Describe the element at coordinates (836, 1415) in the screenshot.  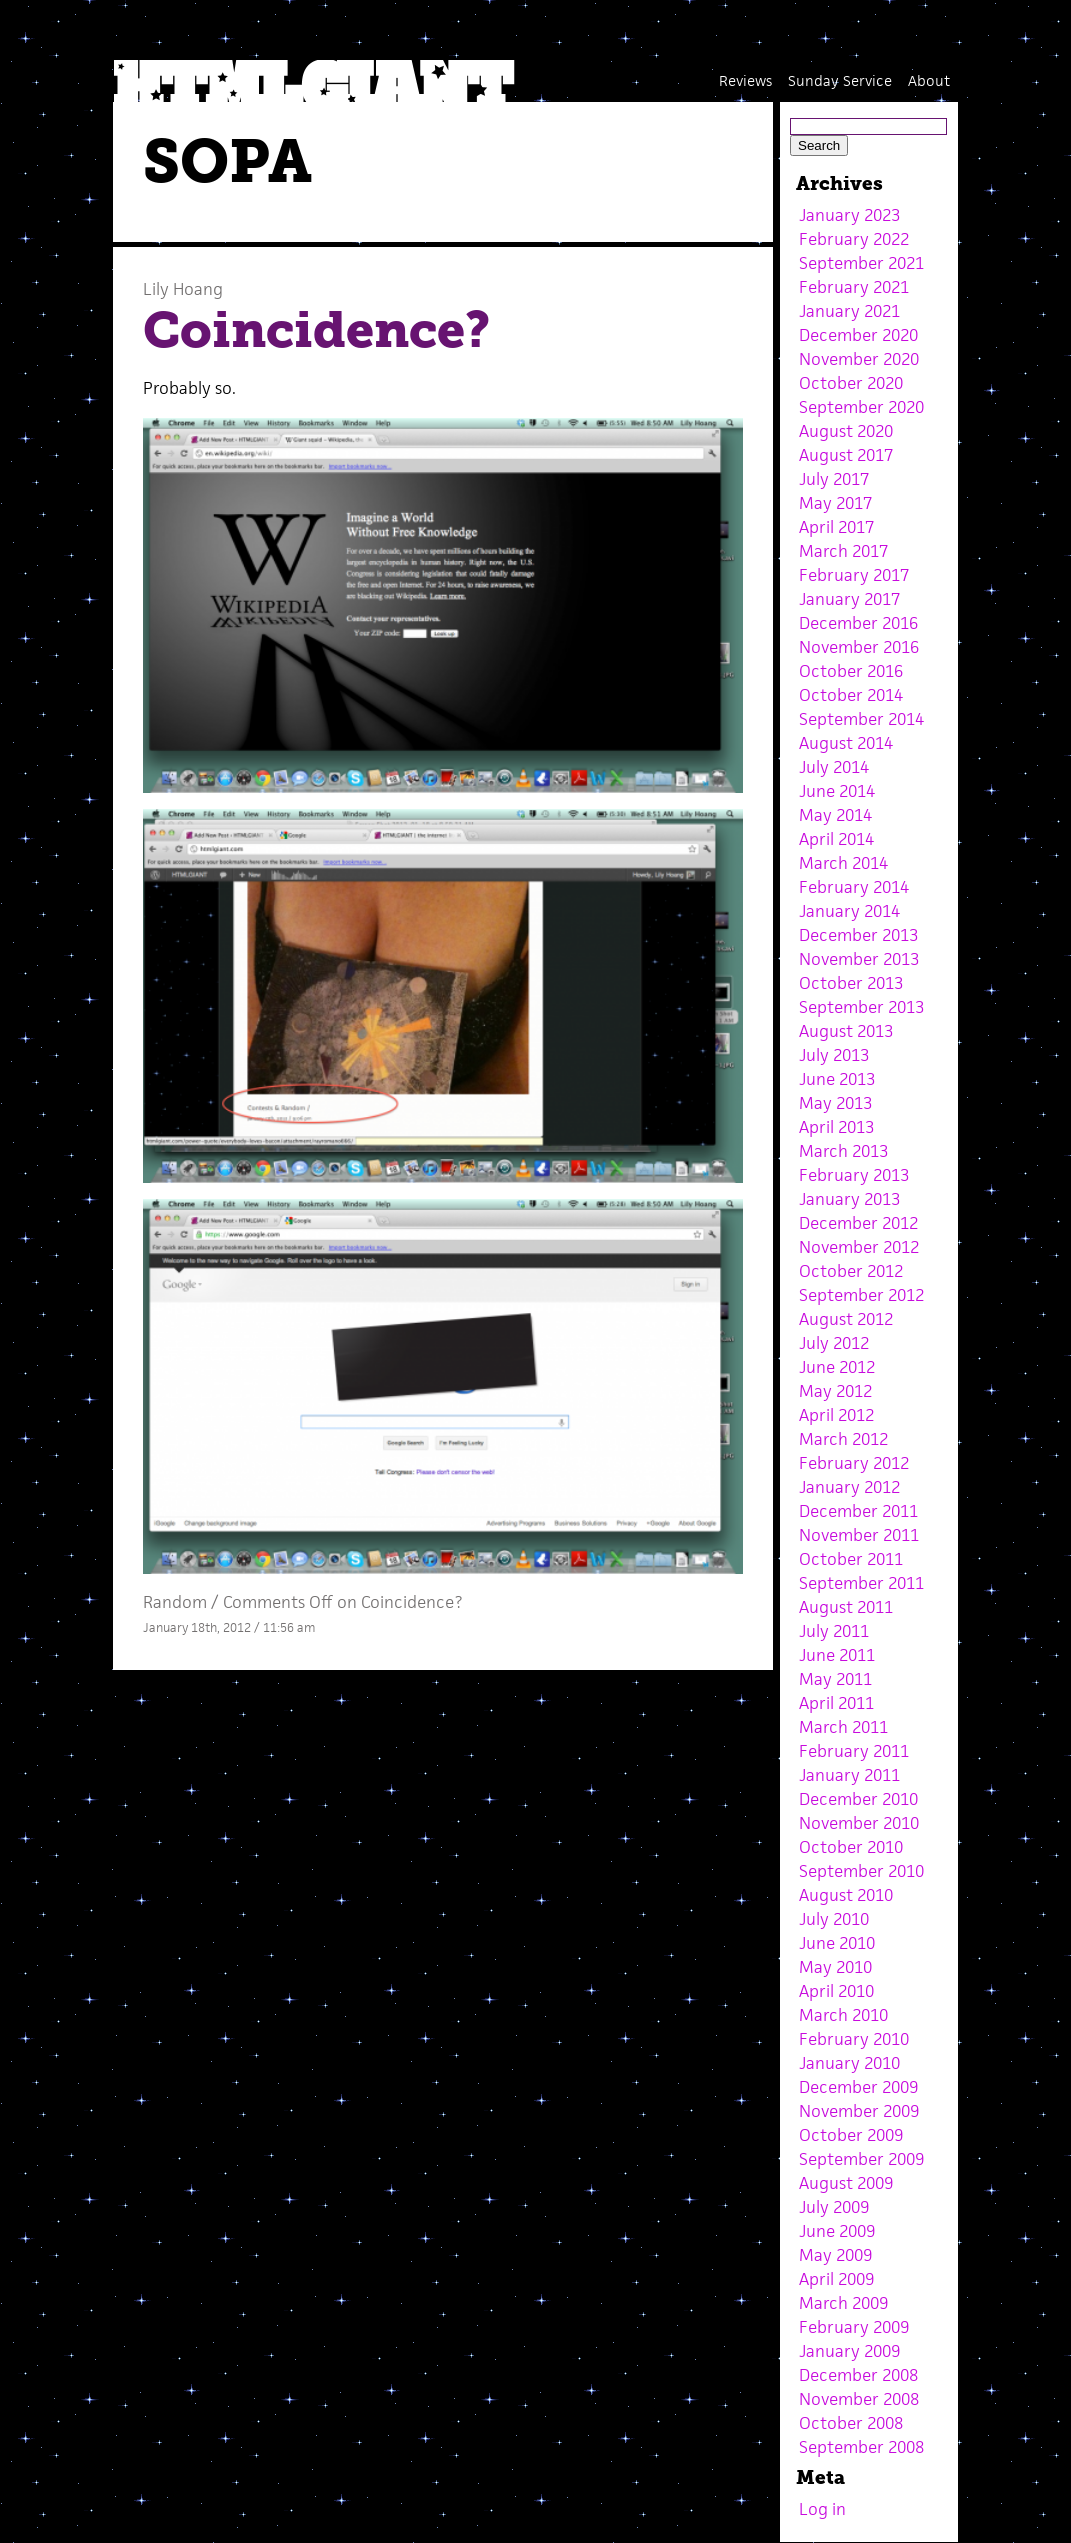
I see `April 2012` at that location.